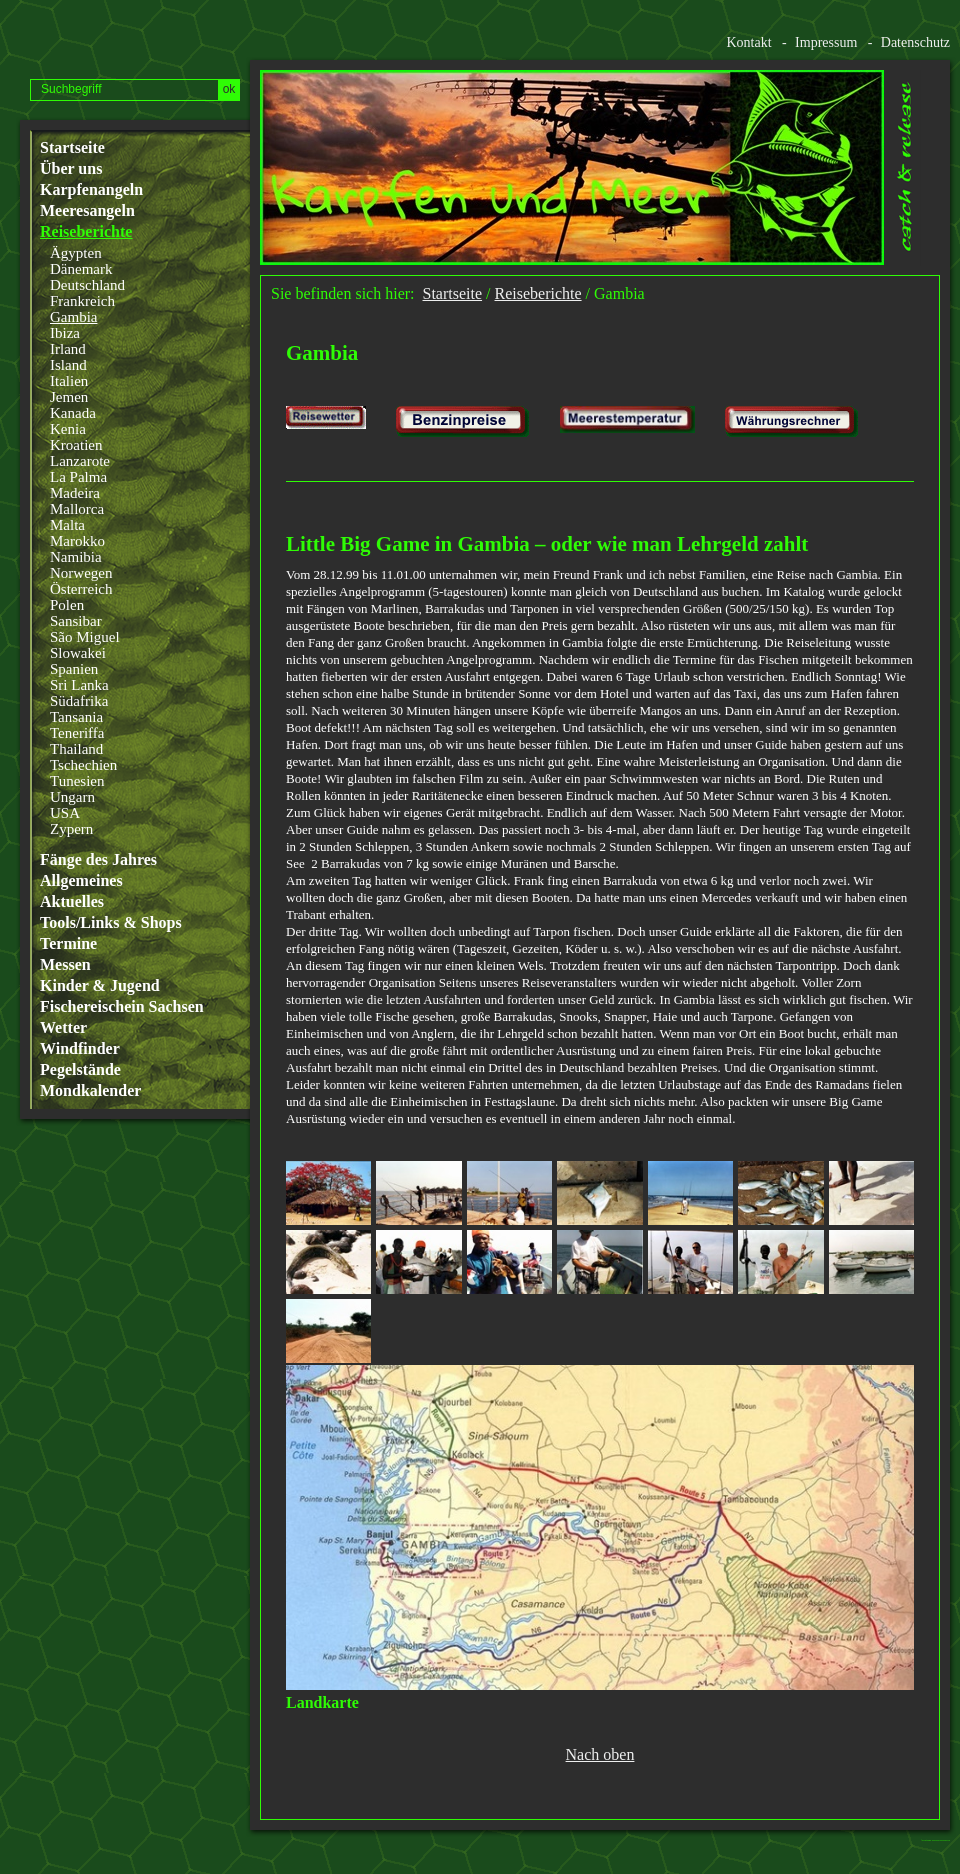 The width and height of the screenshot is (960, 1874). Describe the element at coordinates (77, 781) in the screenshot. I see `Tunesien` at that location.